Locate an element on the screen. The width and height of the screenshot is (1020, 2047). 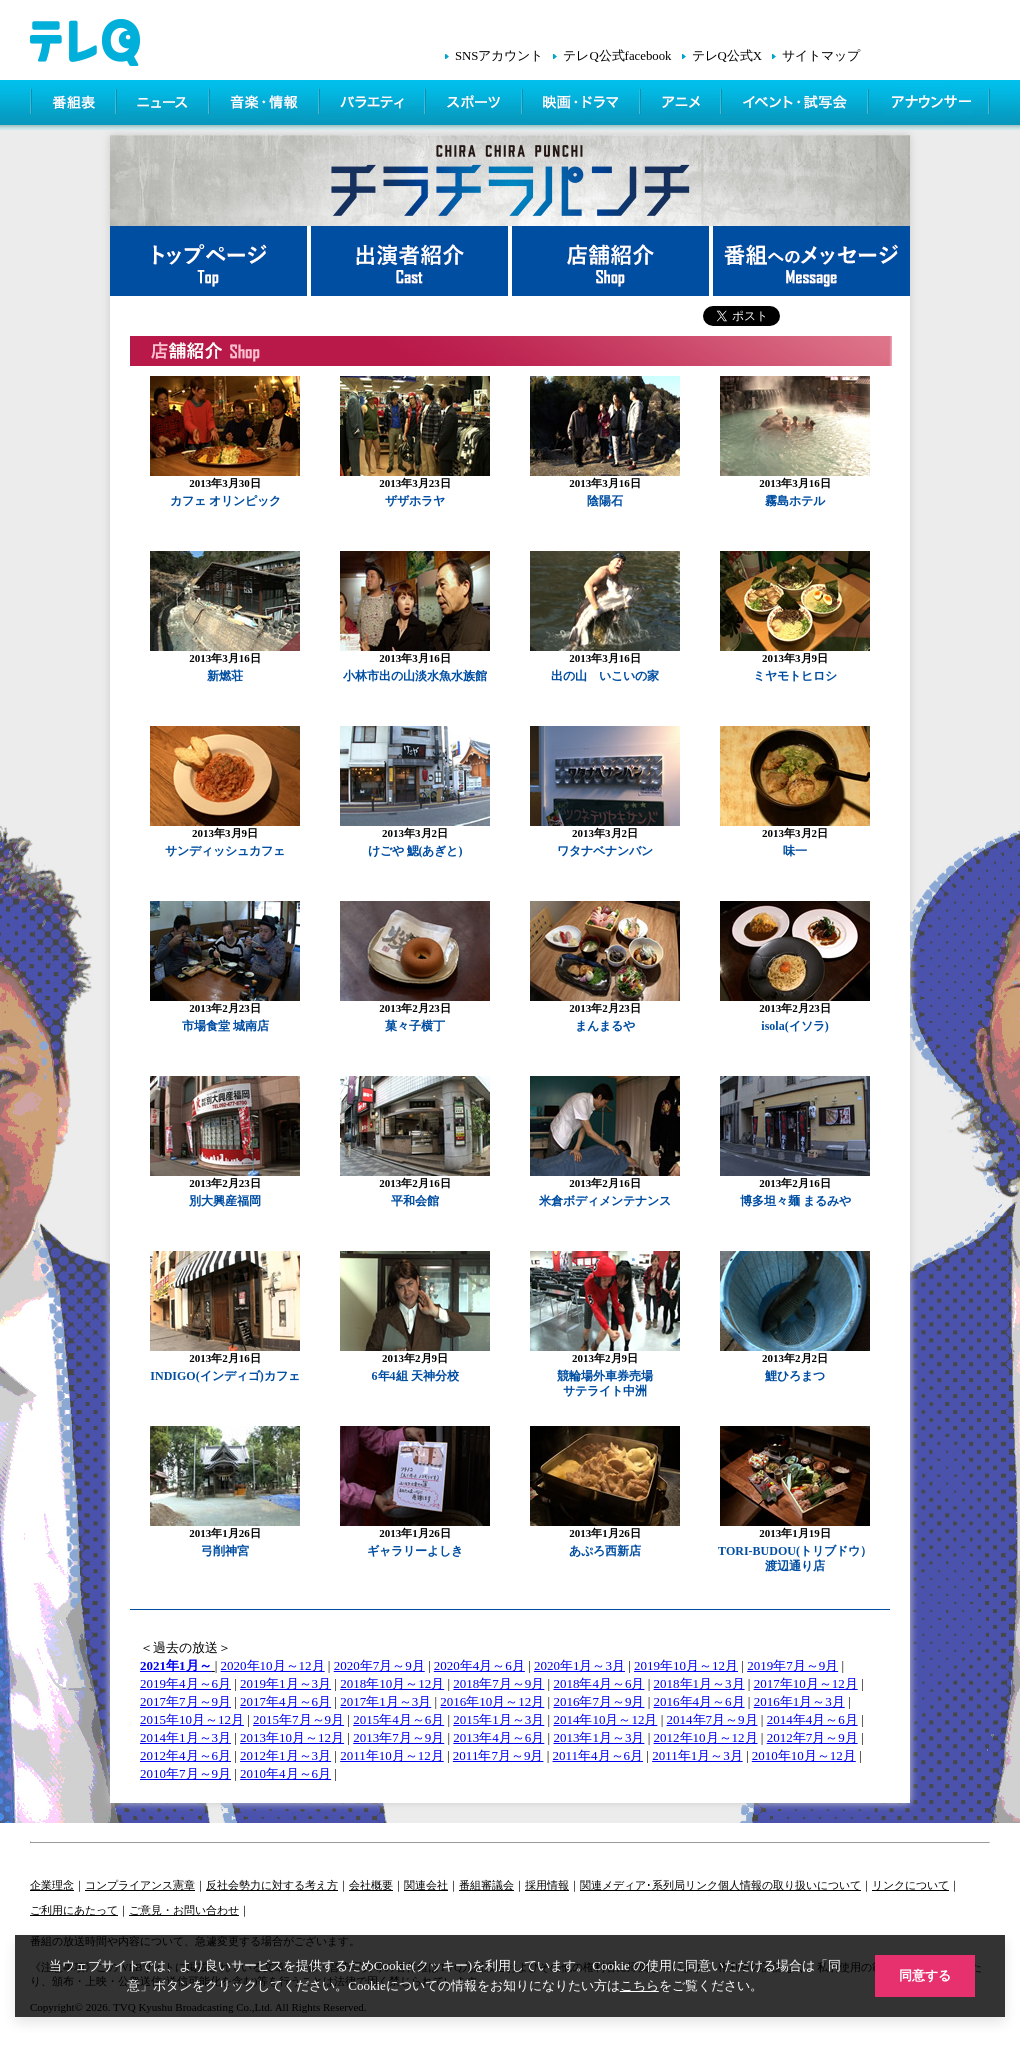
店舗紹介 is located at coordinates (612, 261).